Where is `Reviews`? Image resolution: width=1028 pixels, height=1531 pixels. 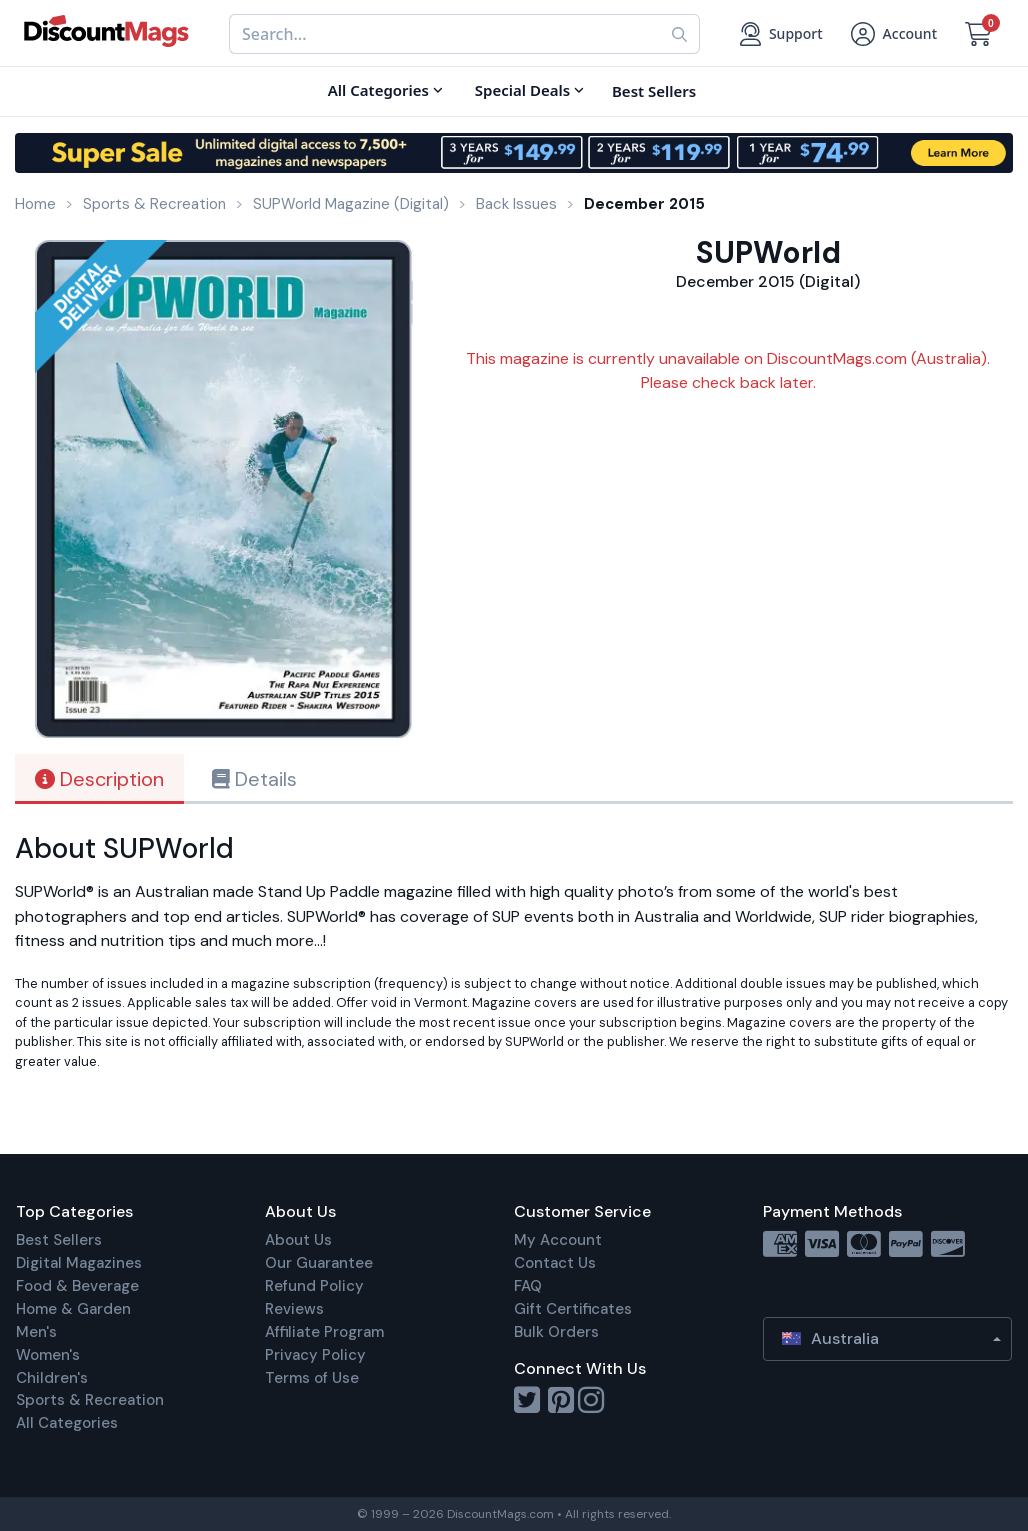
Reviews is located at coordinates (294, 1309).